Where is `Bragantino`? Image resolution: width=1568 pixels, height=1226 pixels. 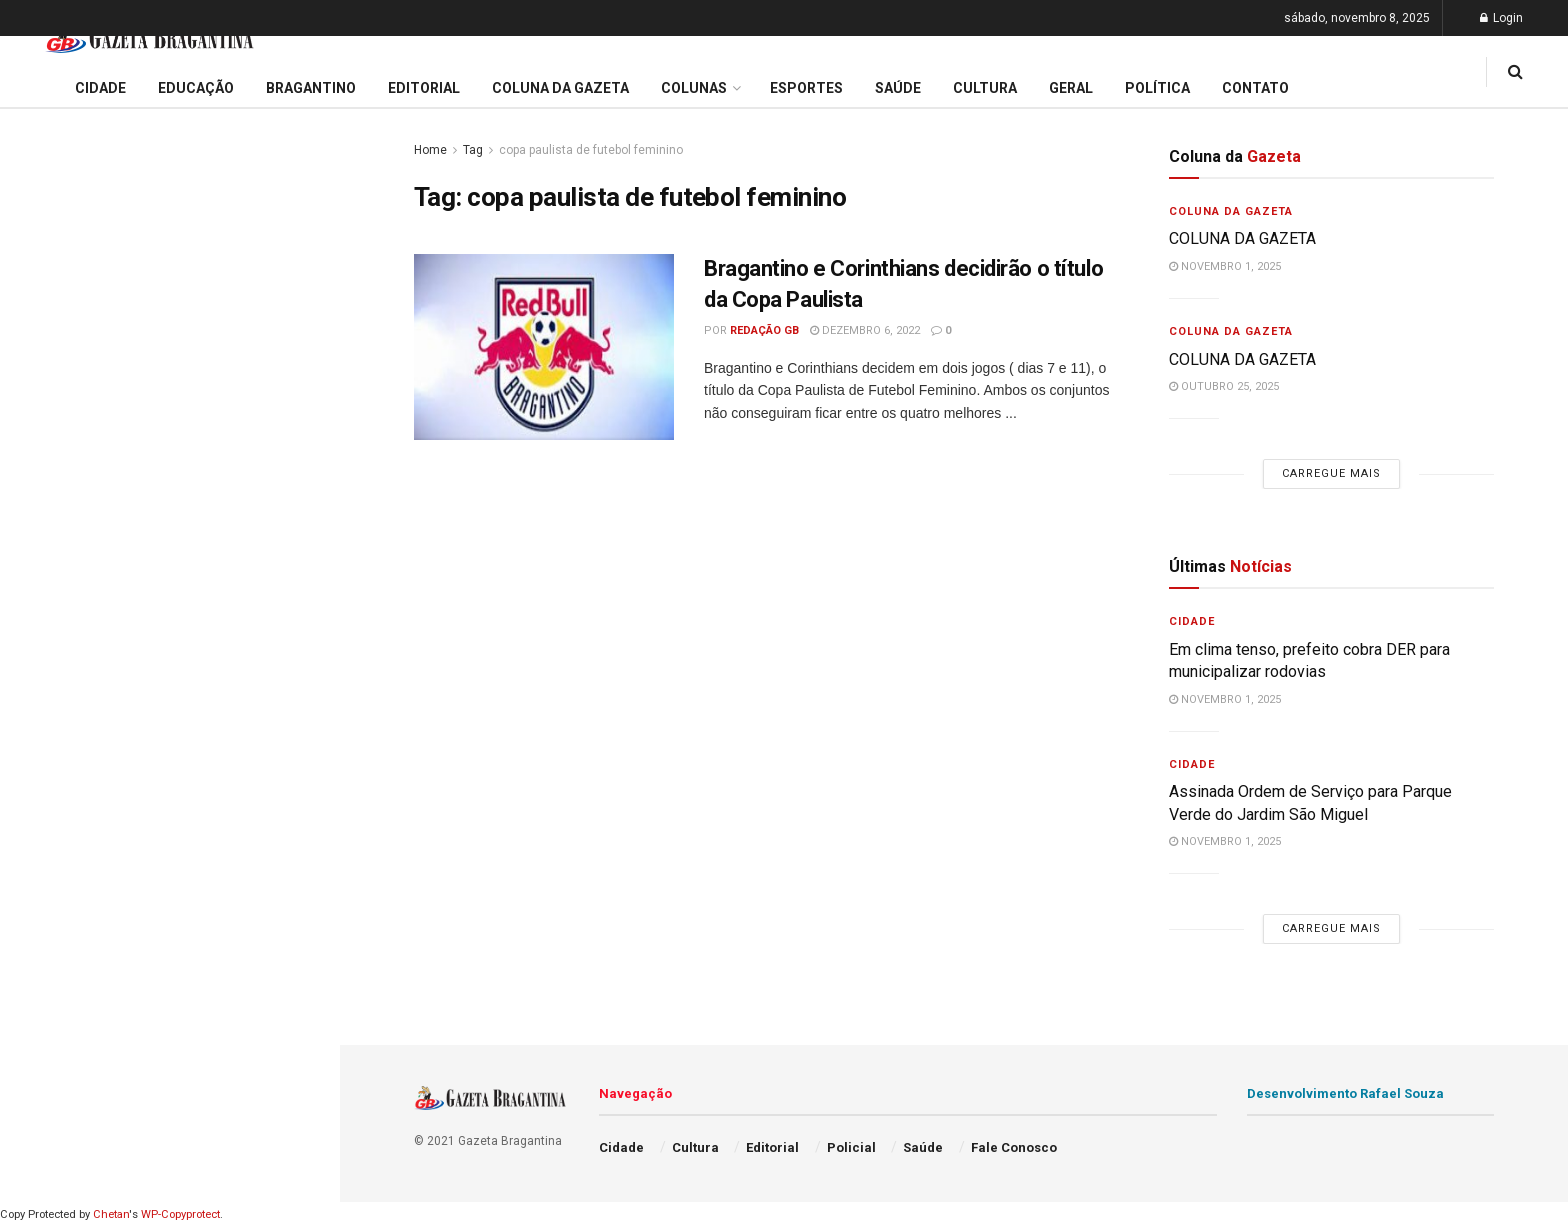 Bragantino is located at coordinates (57, 761).